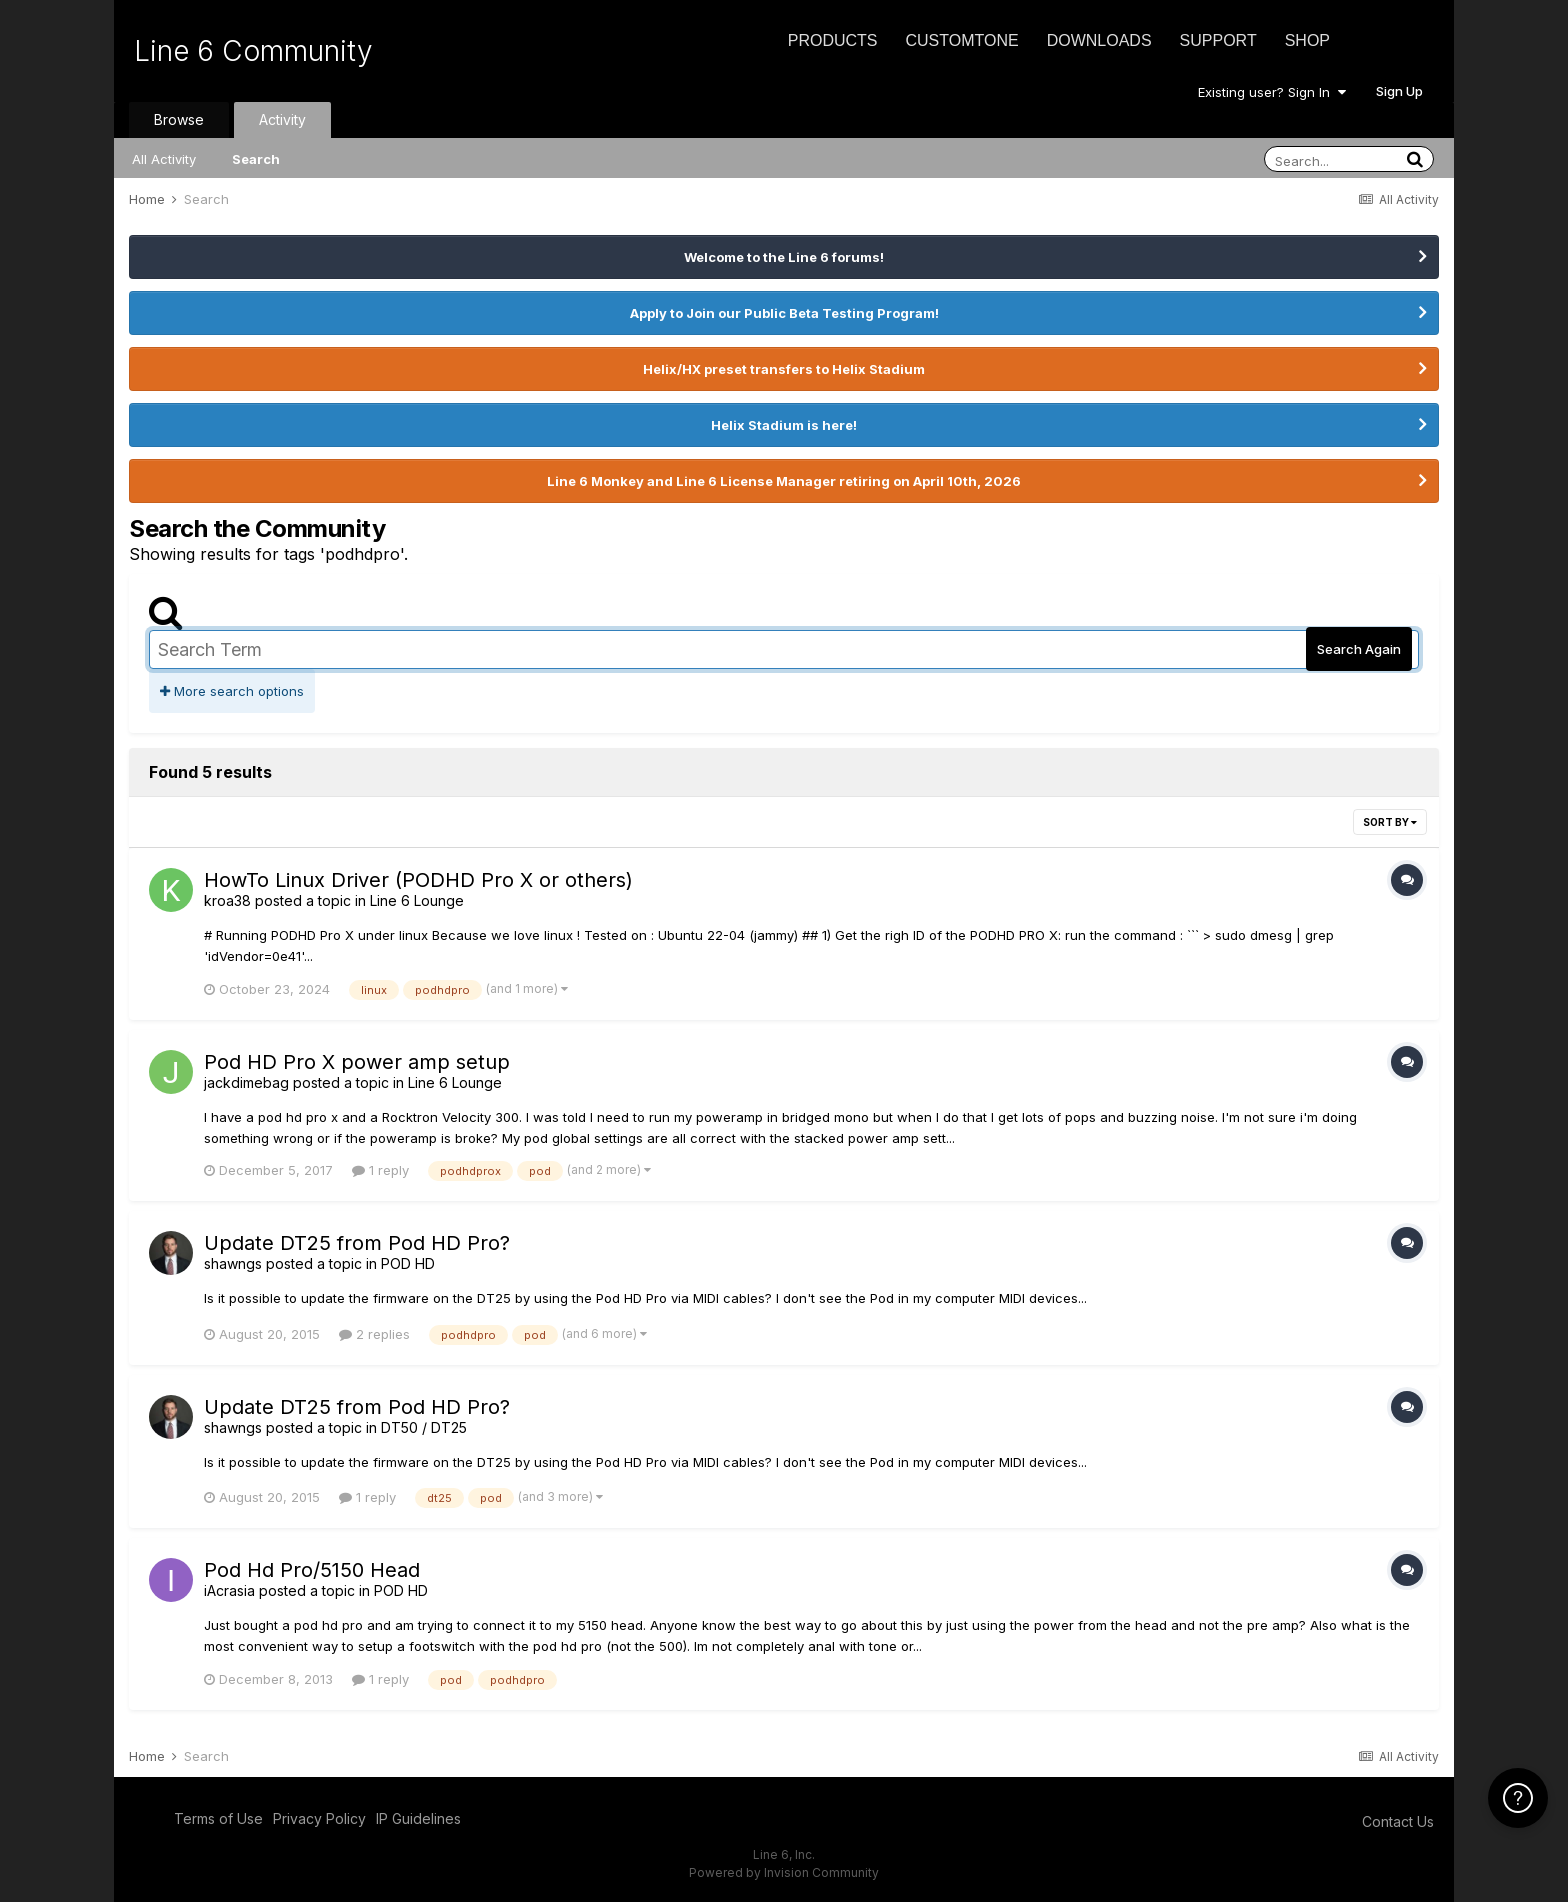  What do you see at coordinates (218, 1818) in the screenshot?
I see `Terms of Use [Terms of Use - opens in new window]` at bounding box center [218, 1818].